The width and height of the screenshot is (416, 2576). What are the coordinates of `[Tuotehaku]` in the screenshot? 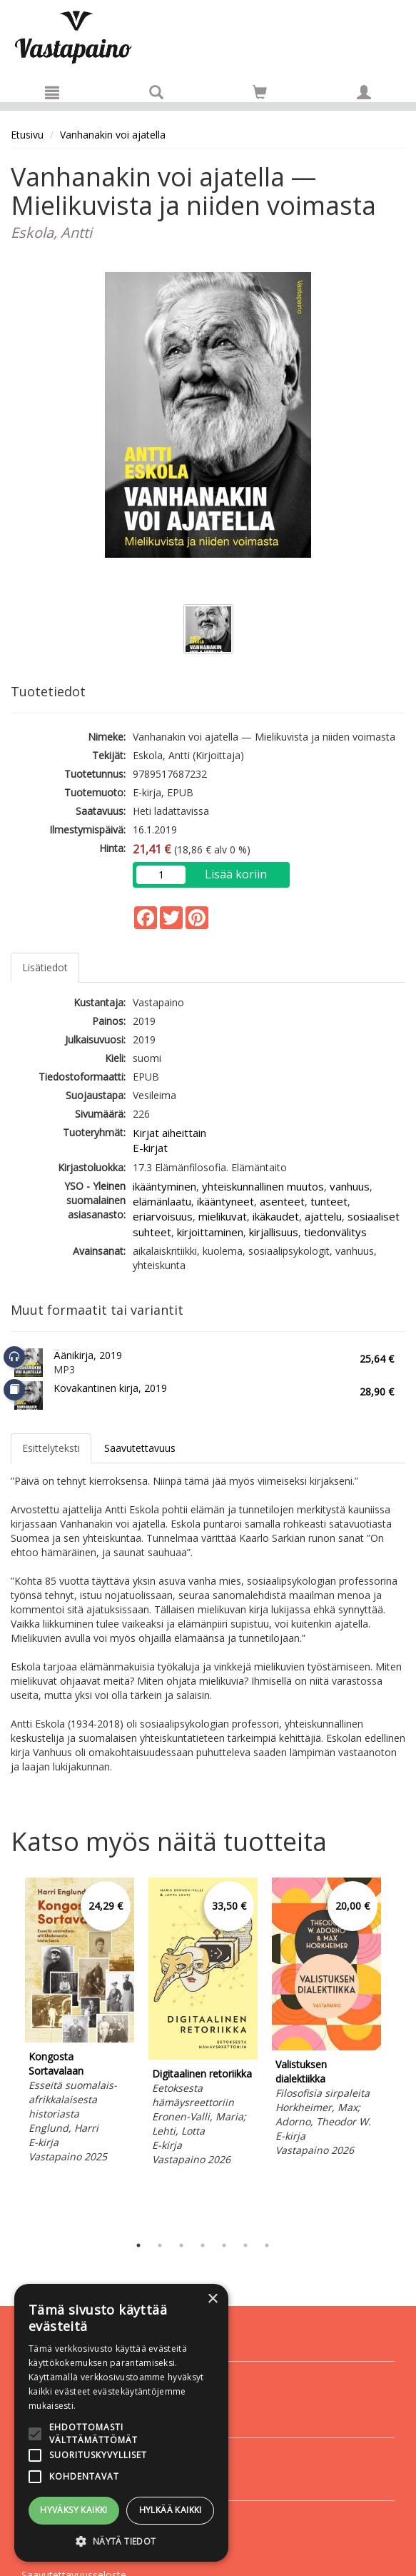 It's located at (156, 92).